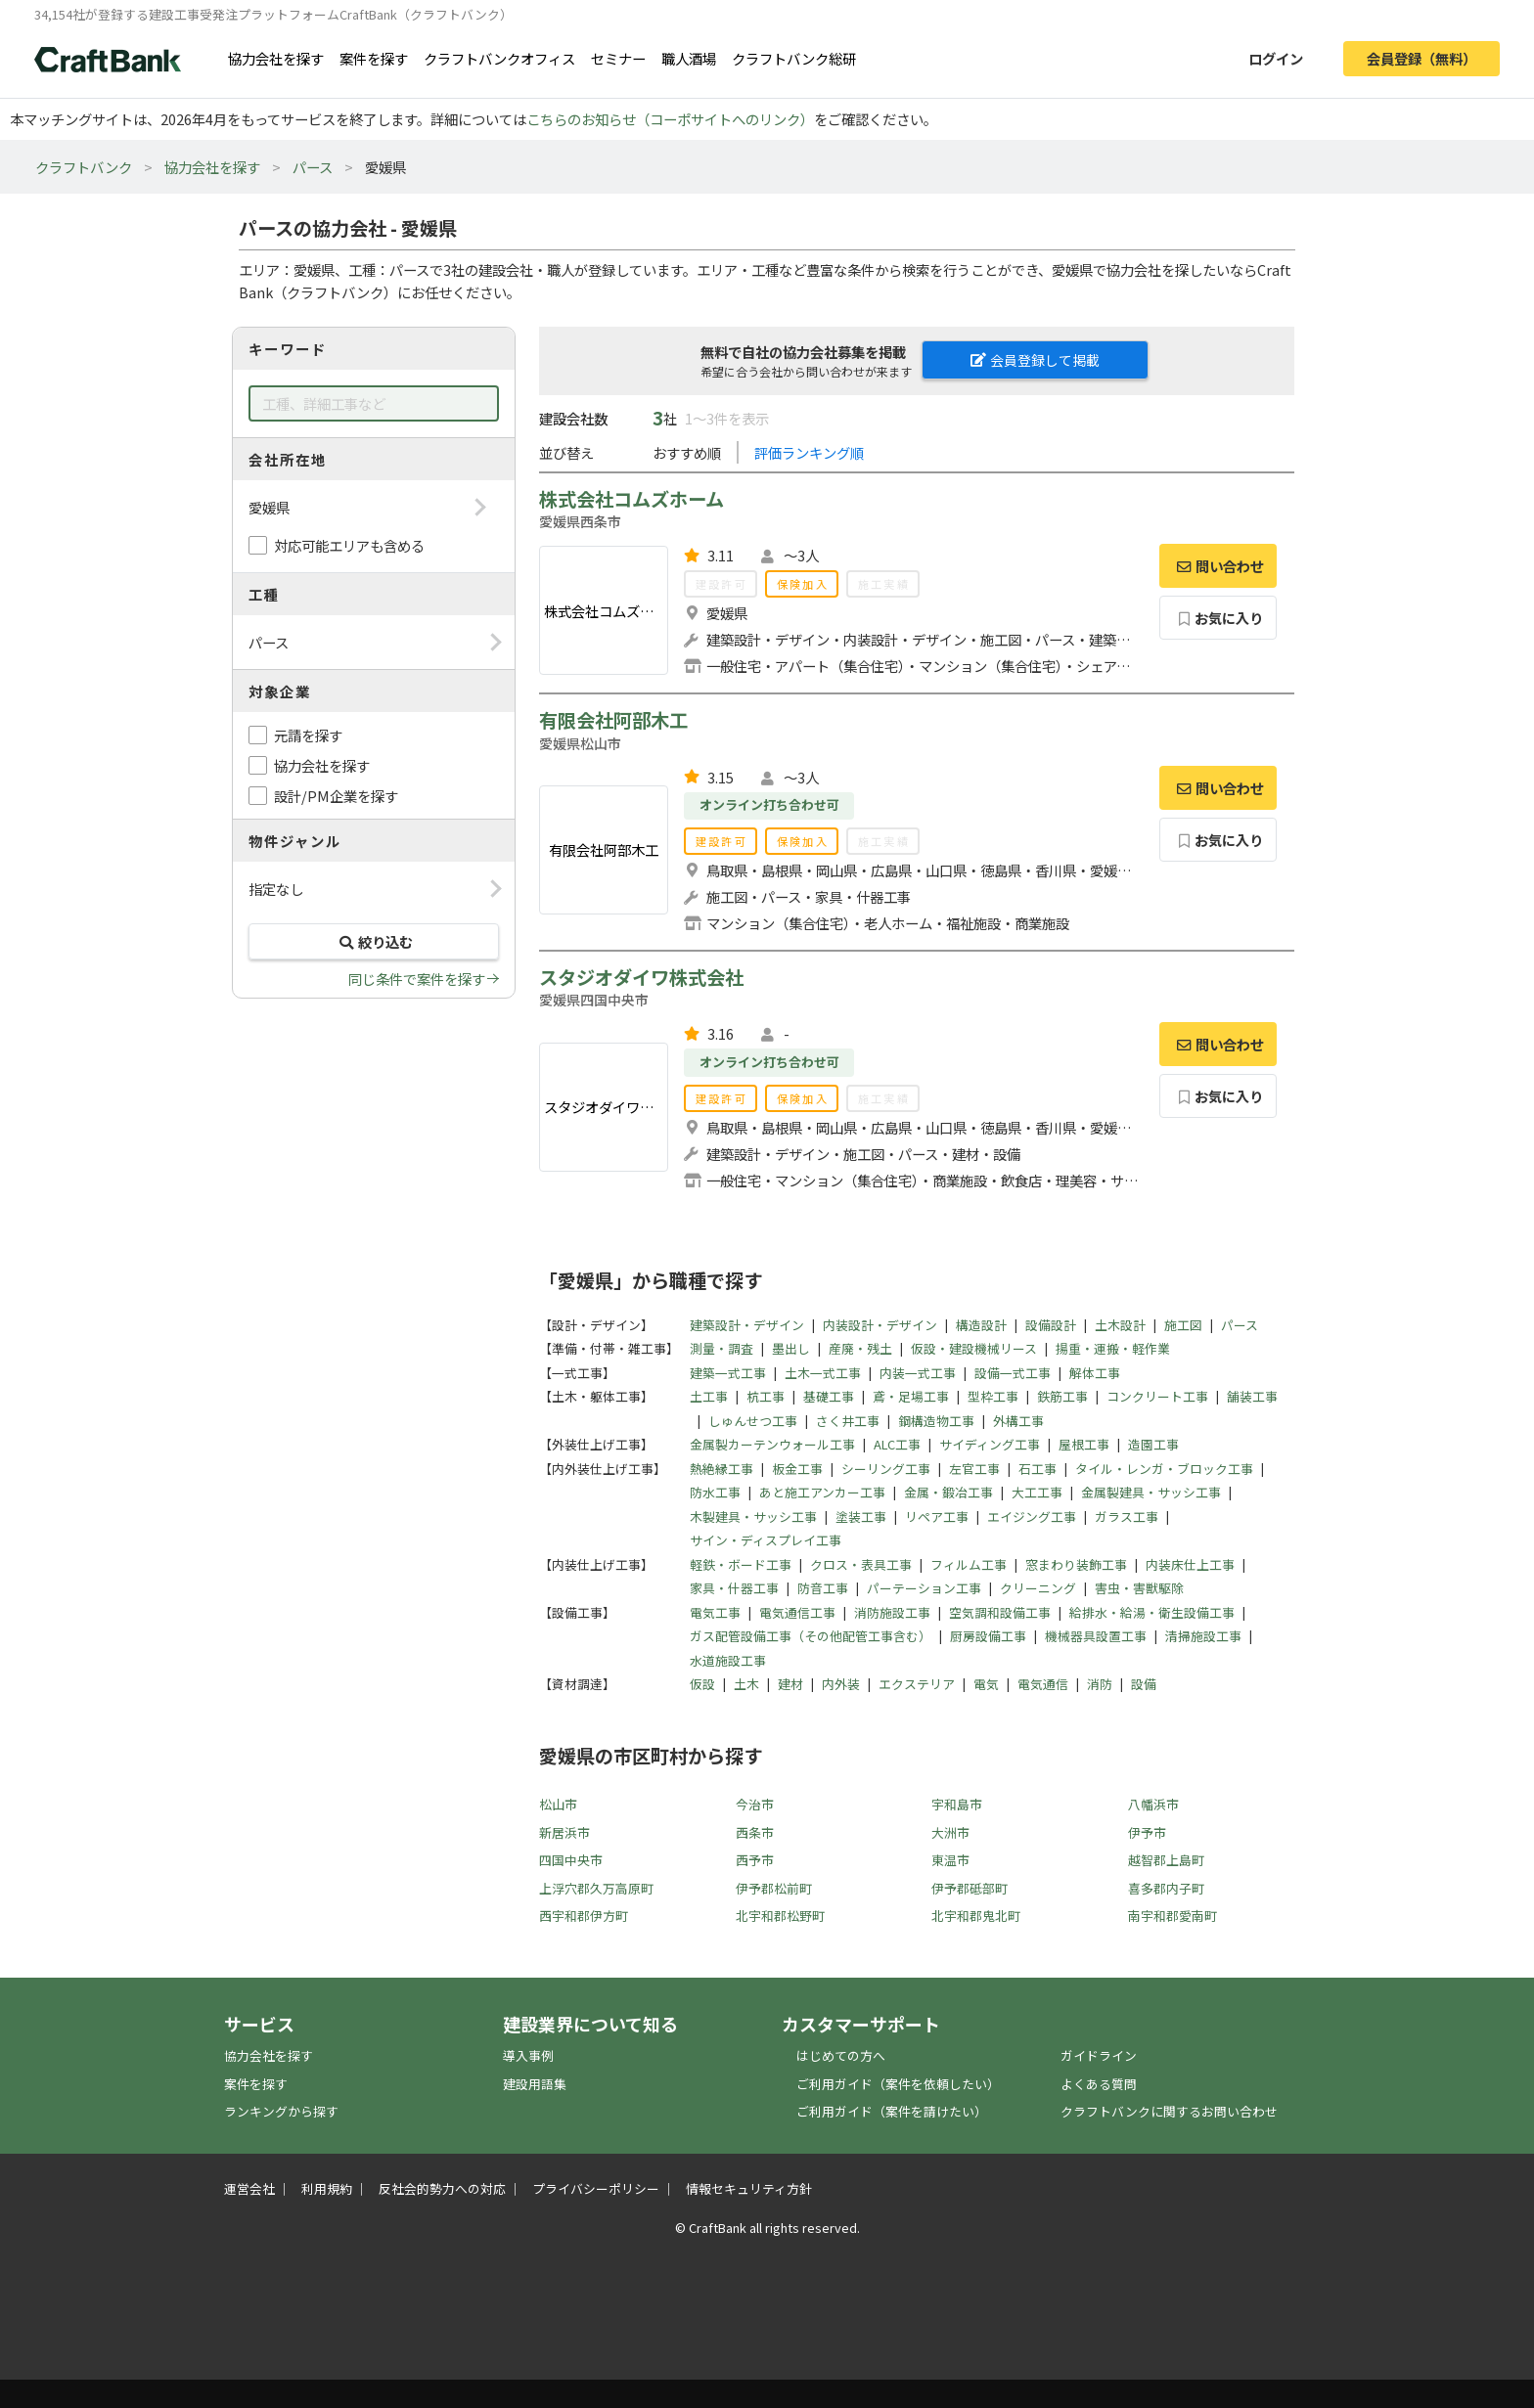  Describe the element at coordinates (728, 1660) in the screenshot. I see `水道施設工事` at that location.